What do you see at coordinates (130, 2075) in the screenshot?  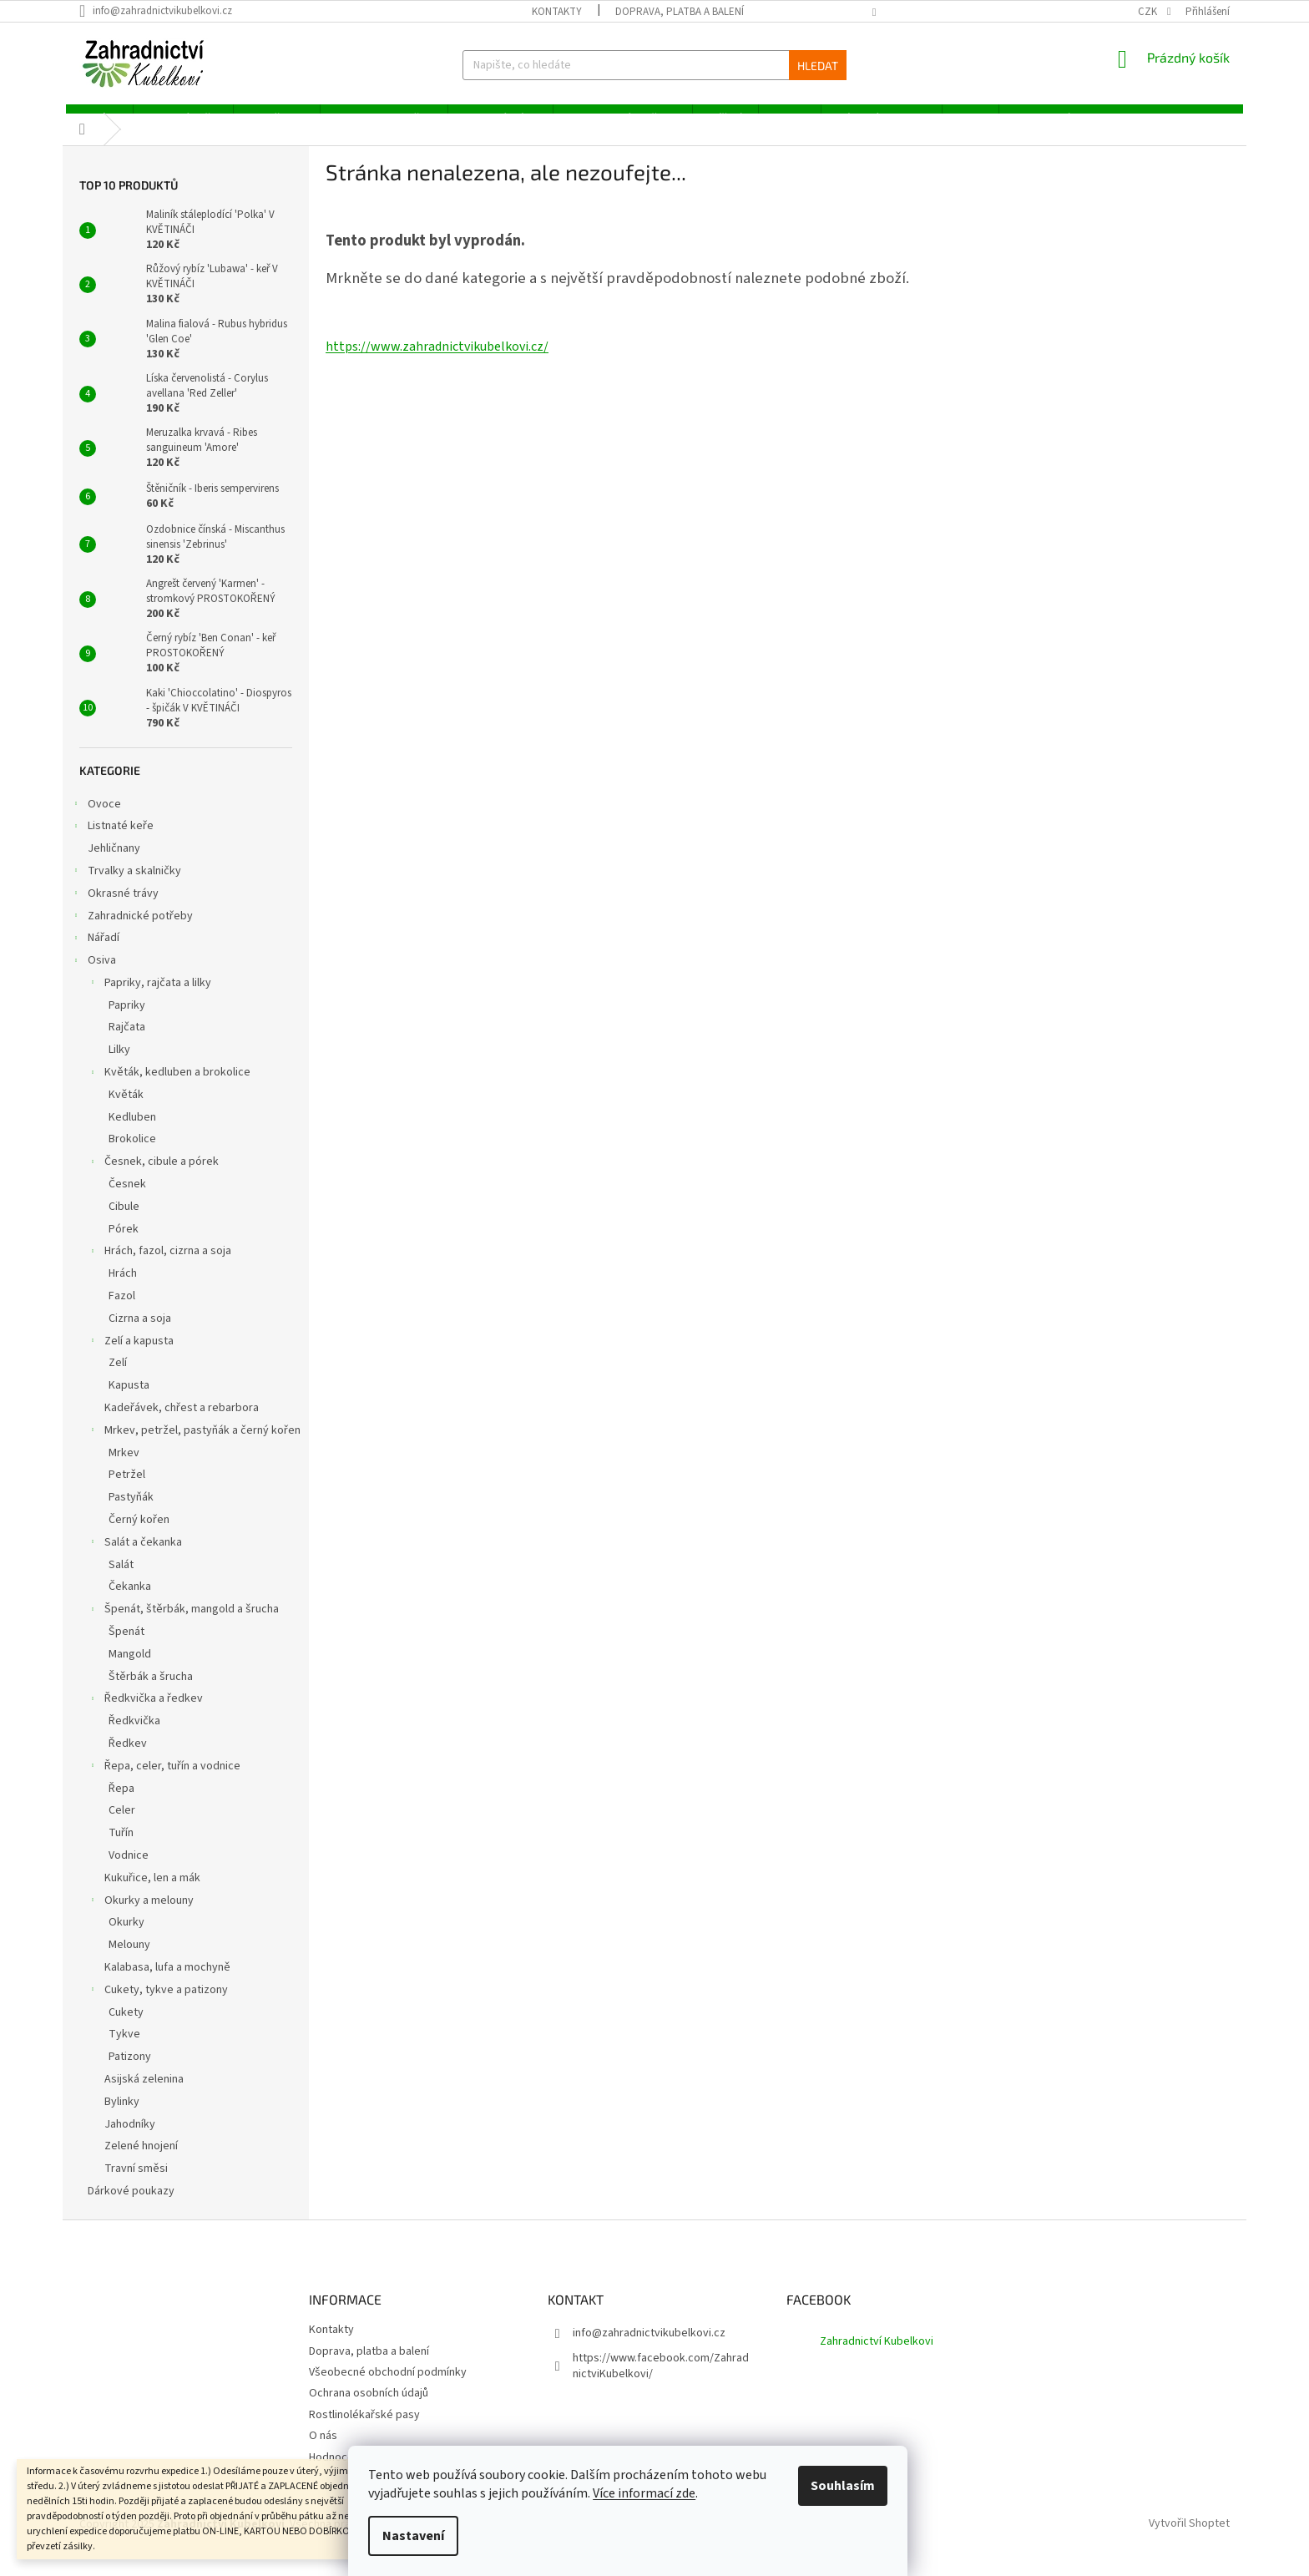 I see `Patizony` at bounding box center [130, 2075].